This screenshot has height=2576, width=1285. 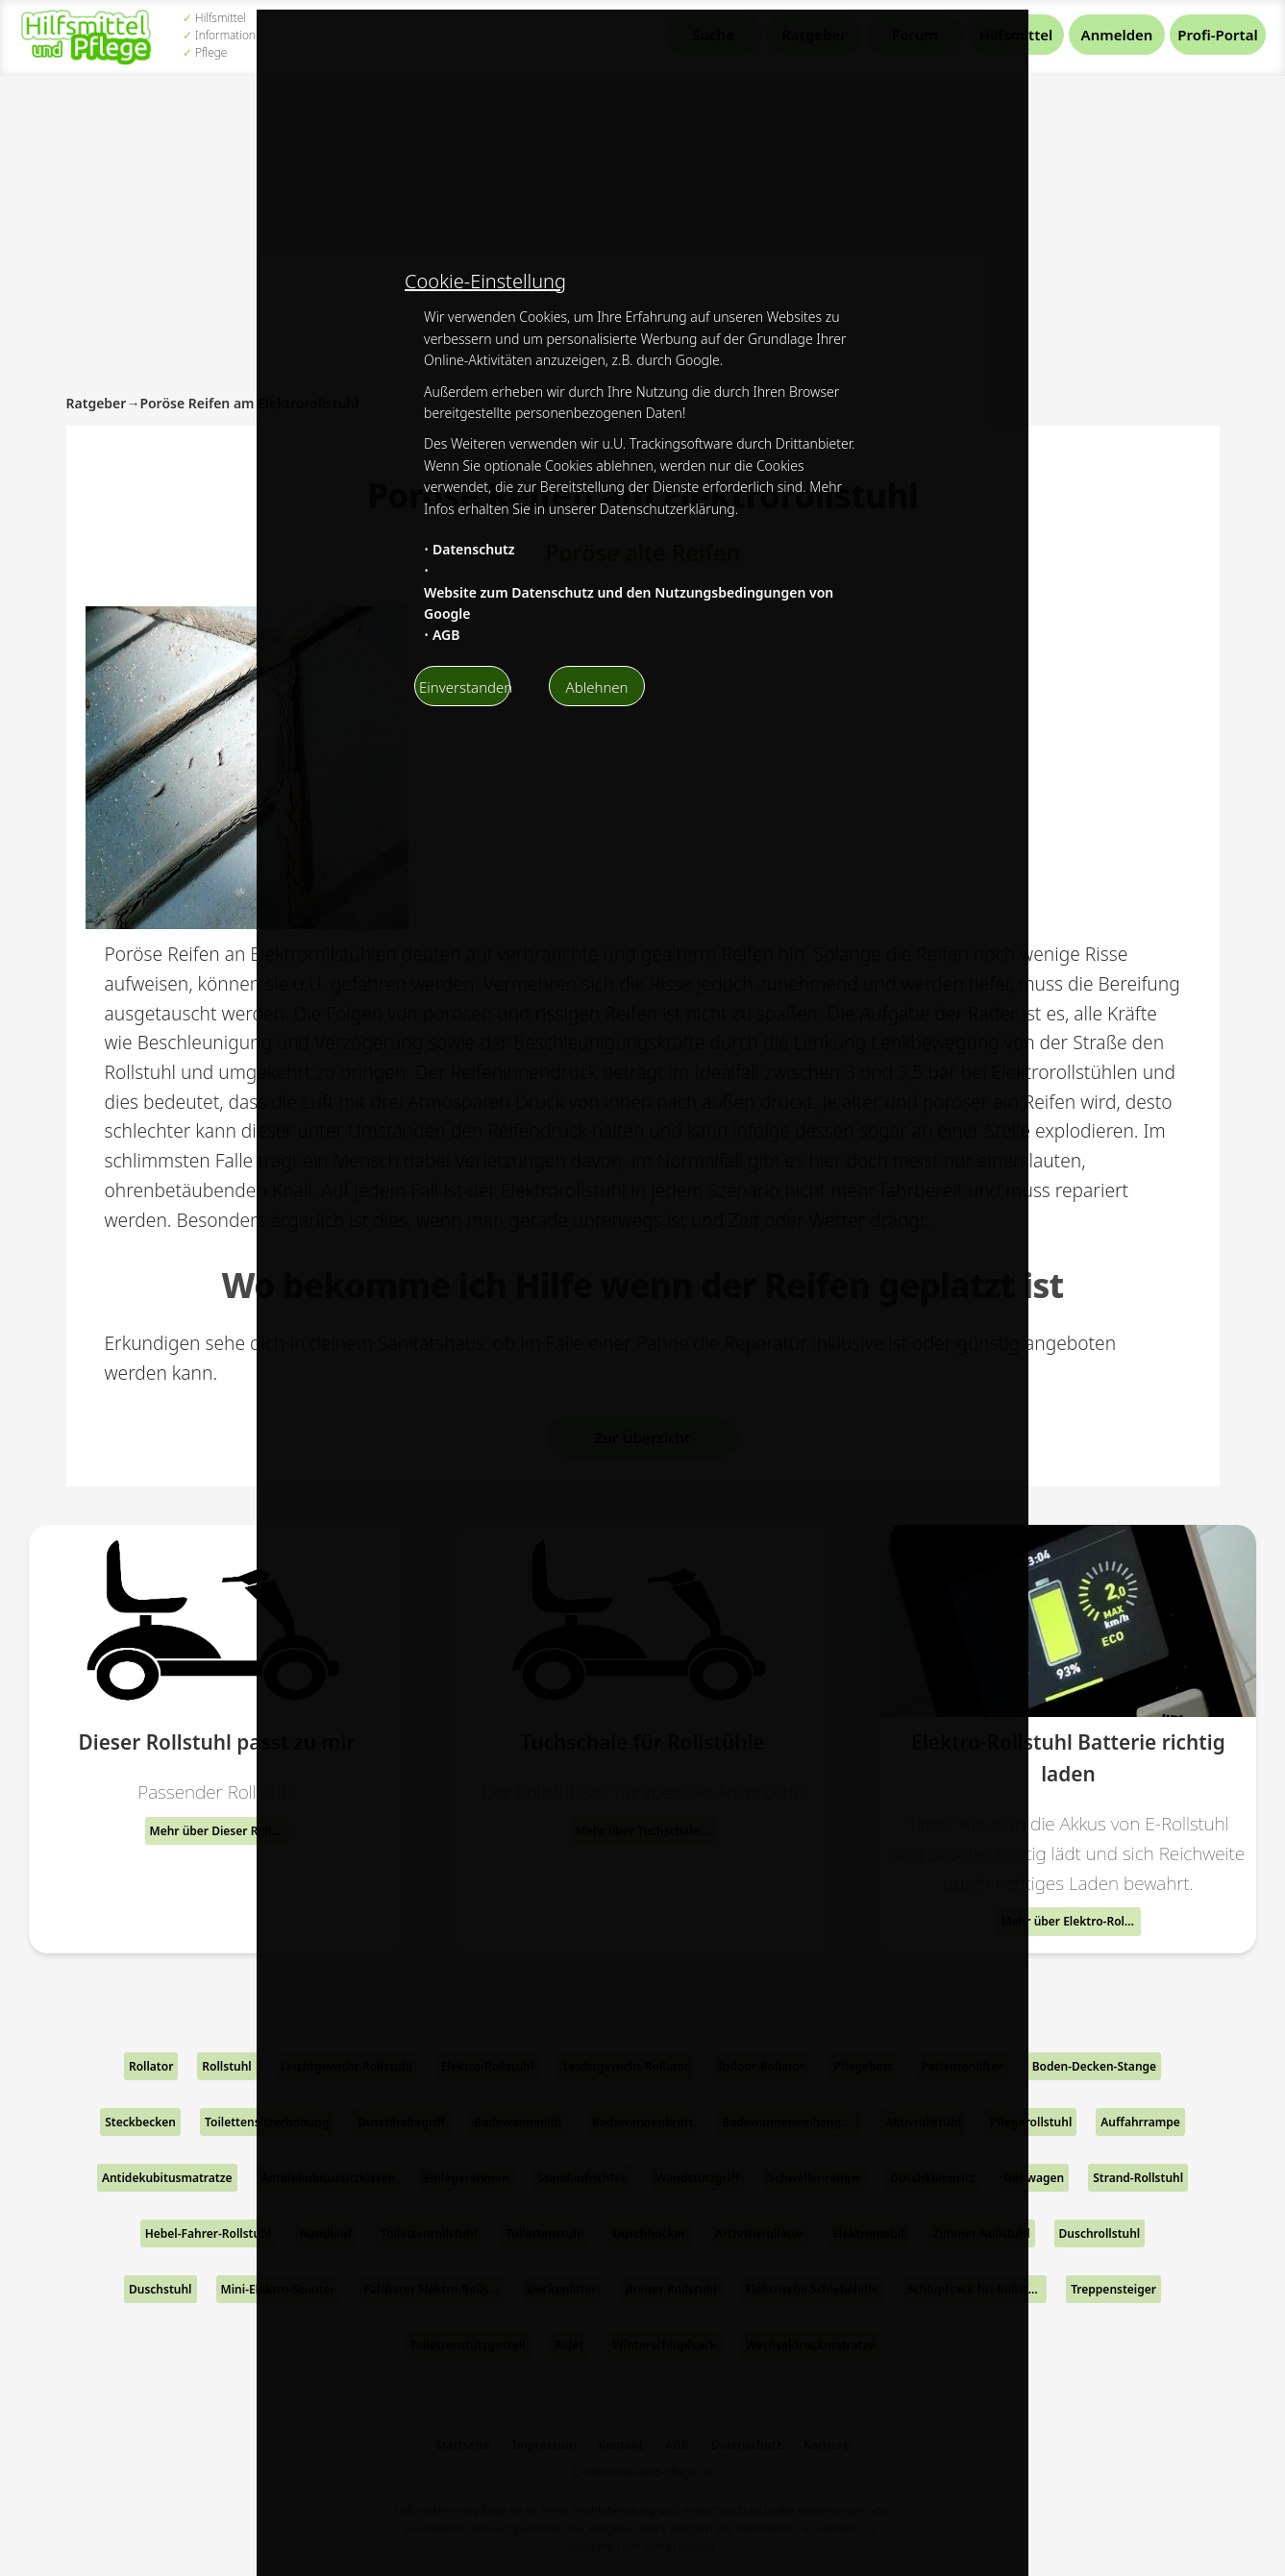 I want to click on Mehr über Dieser Rollstuhl passt zu mir, so click(x=219, y=1831).